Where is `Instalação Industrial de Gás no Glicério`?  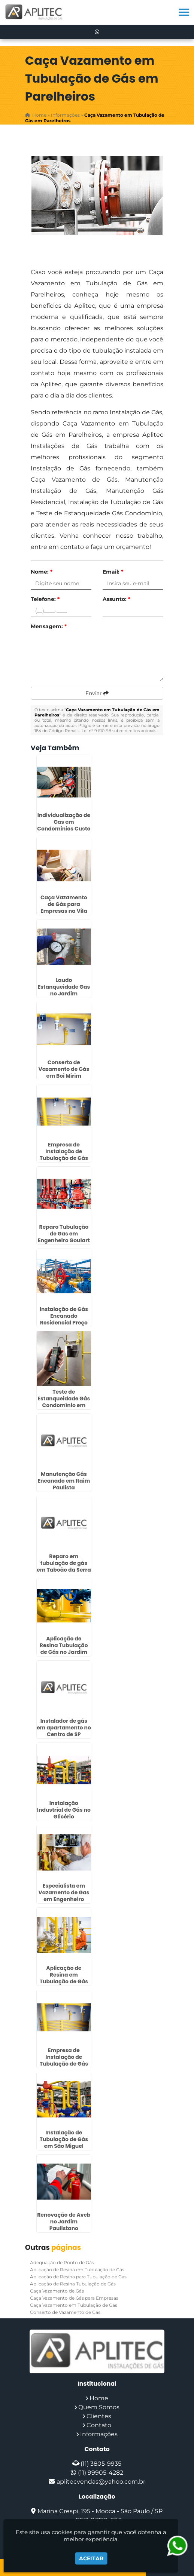
Instalação Industrial de Gás no Glicério is located at coordinates (64, 1809).